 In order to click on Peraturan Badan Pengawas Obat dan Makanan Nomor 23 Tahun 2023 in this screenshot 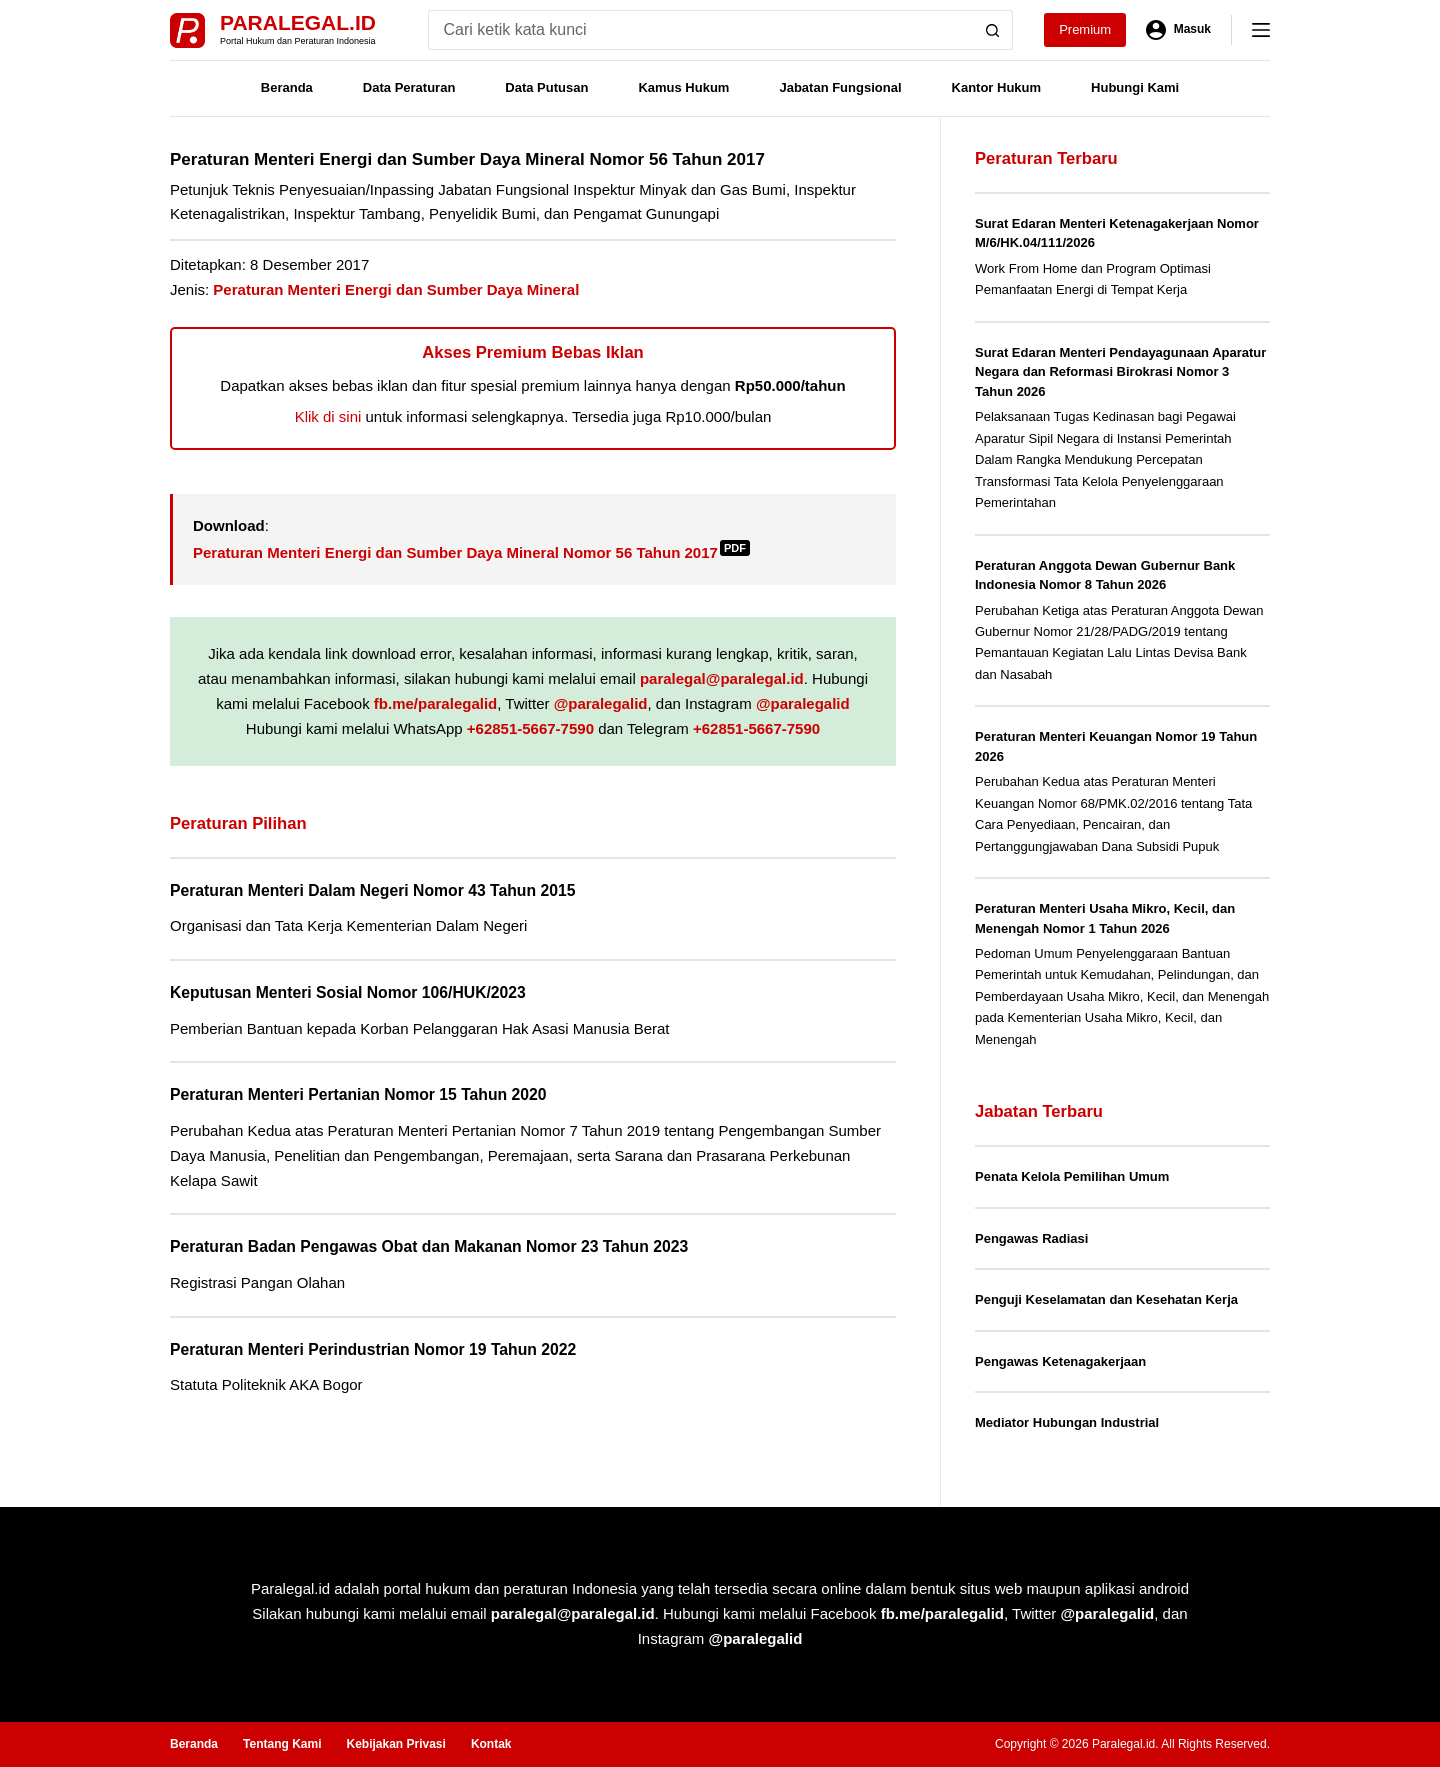, I will do `click(429, 1246)`.